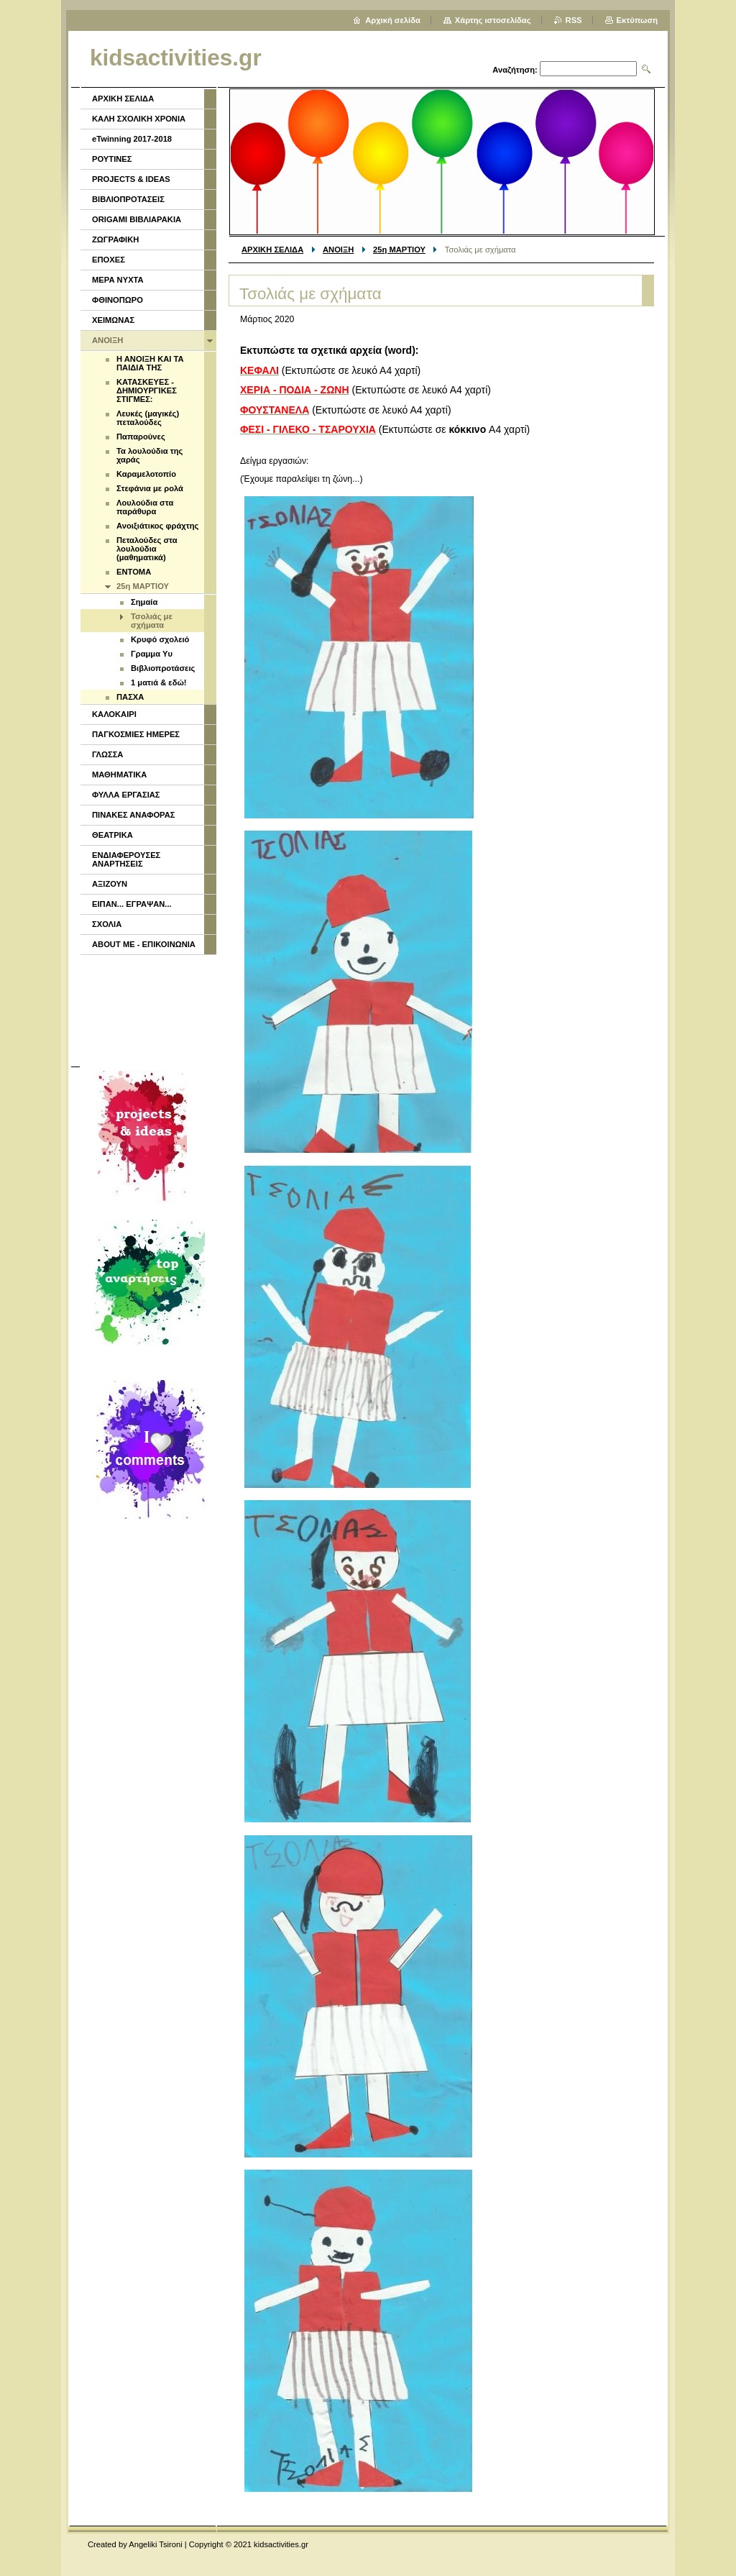 The width and height of the screenshot is (736, 2576). What do you see at coordinates (144, 602) in the screenshot?
I see `Σημαία` at bounding box center [144, 602].